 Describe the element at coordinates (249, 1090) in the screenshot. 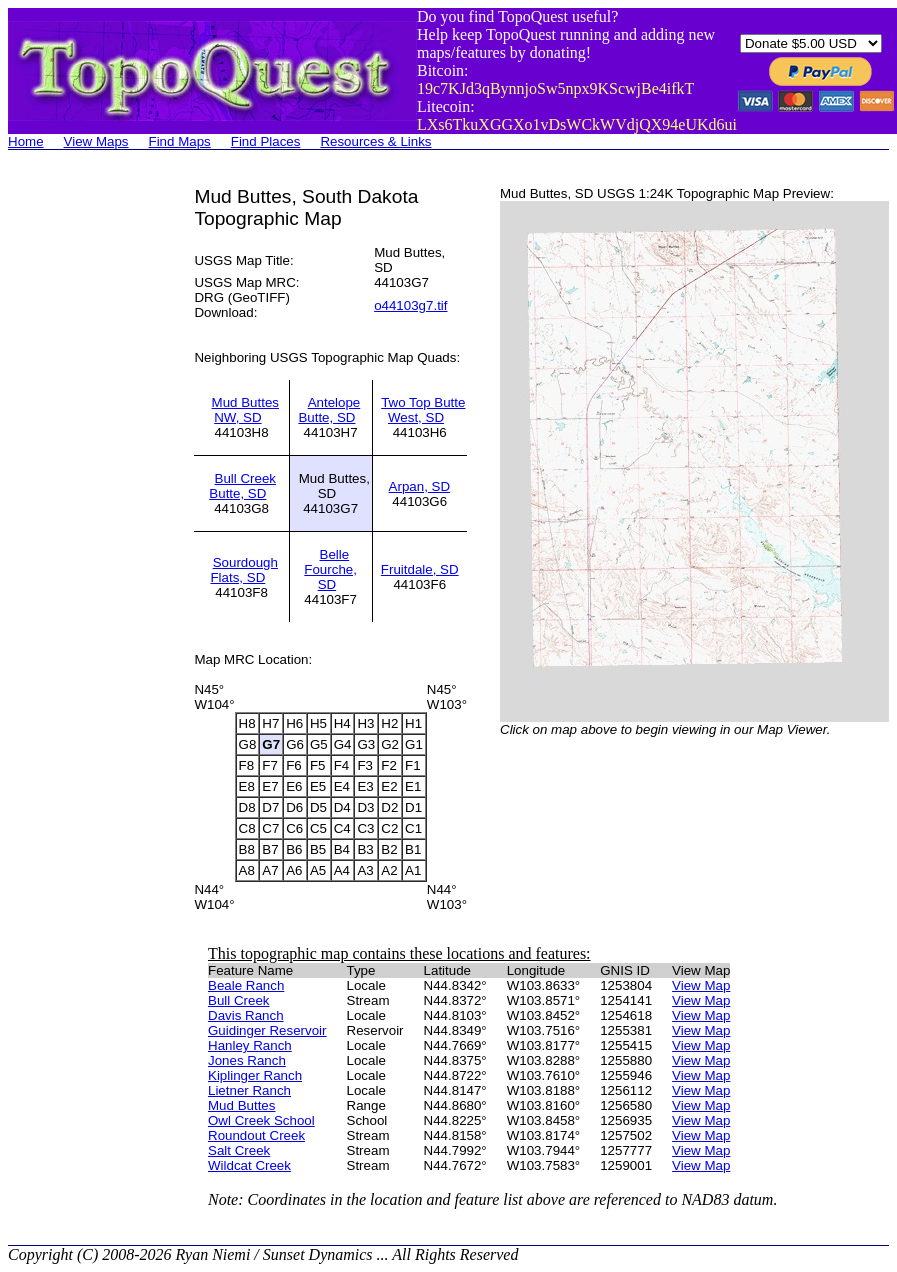

I see `Lietner Ranch` at that location.